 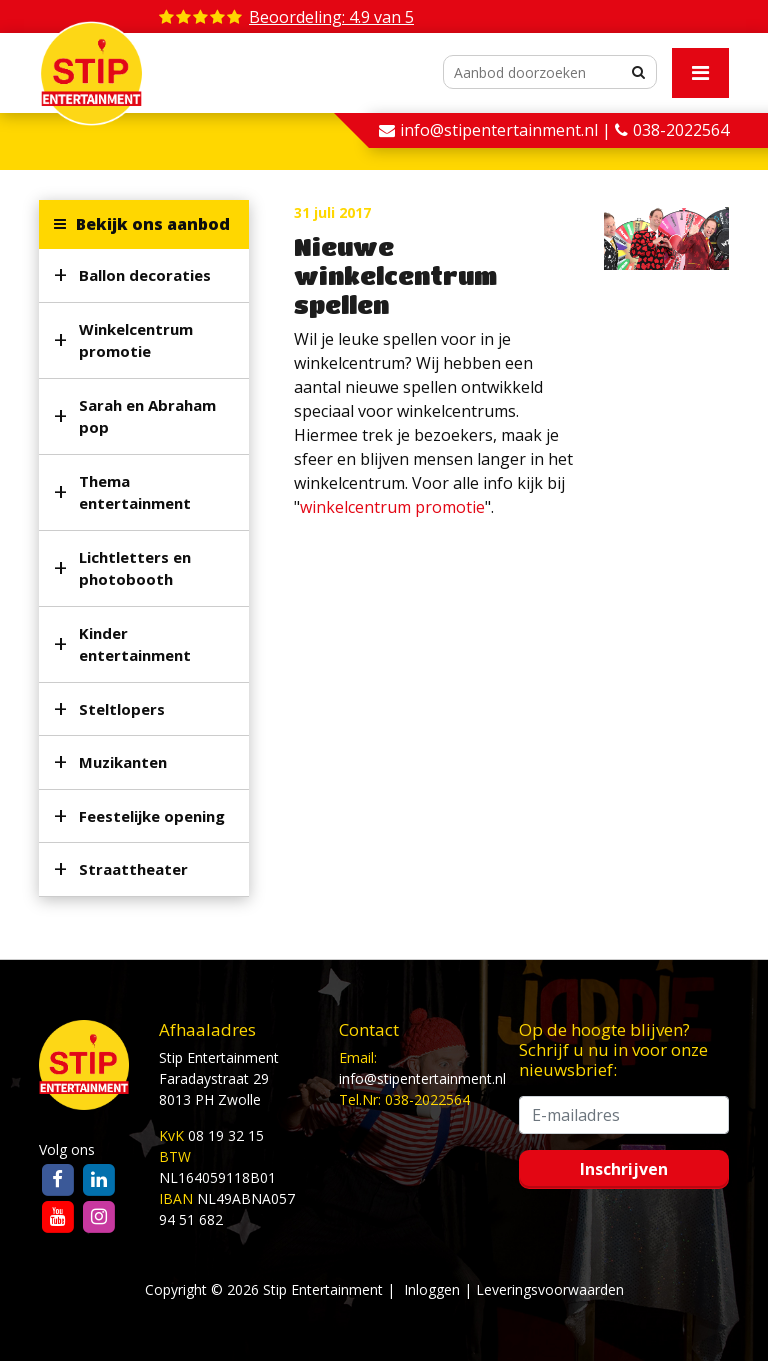 I want to click on winkelcentrum promotie, so click(x=392, y=507).